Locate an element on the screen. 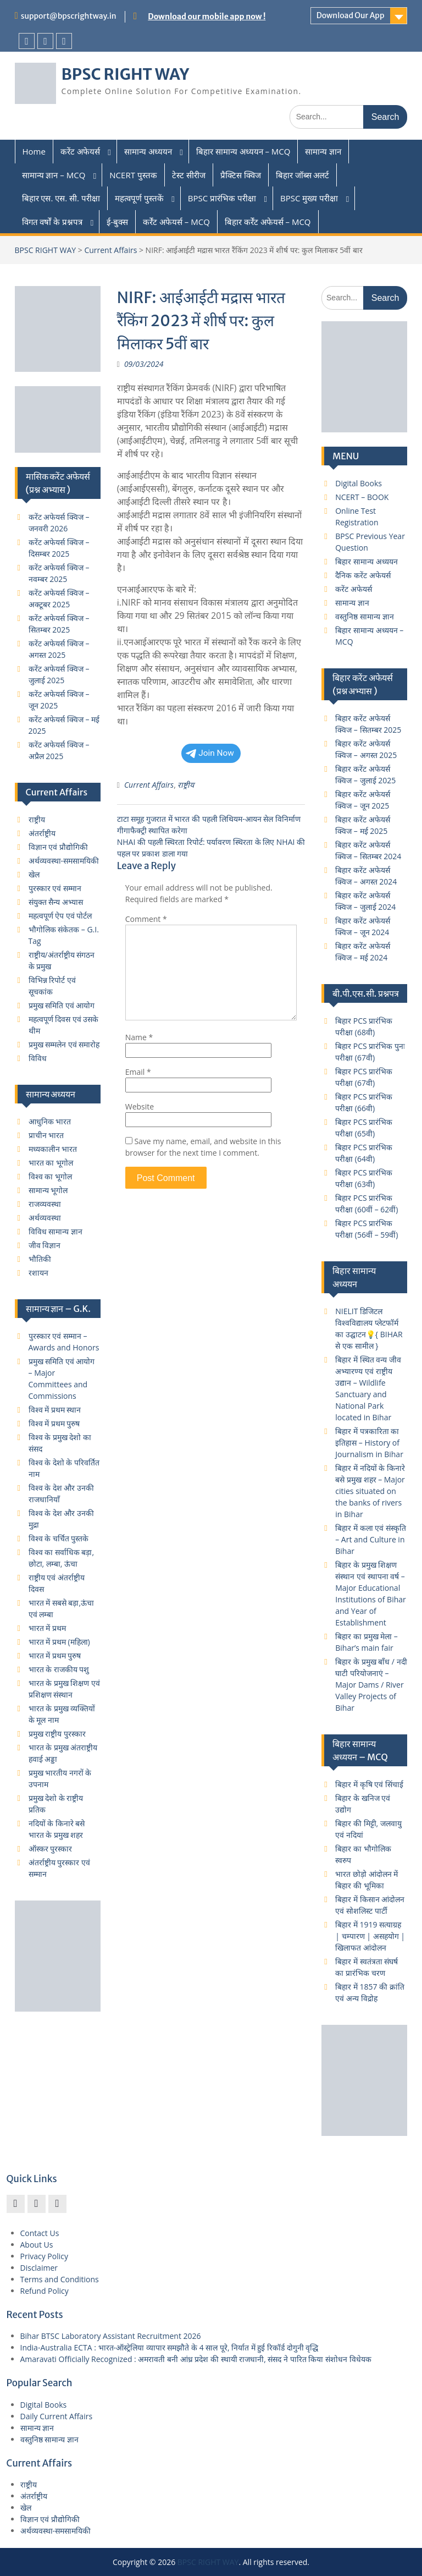 The image size is (422, 2576). अर्थव्यवस्था is located at coordinates (45, 1217).